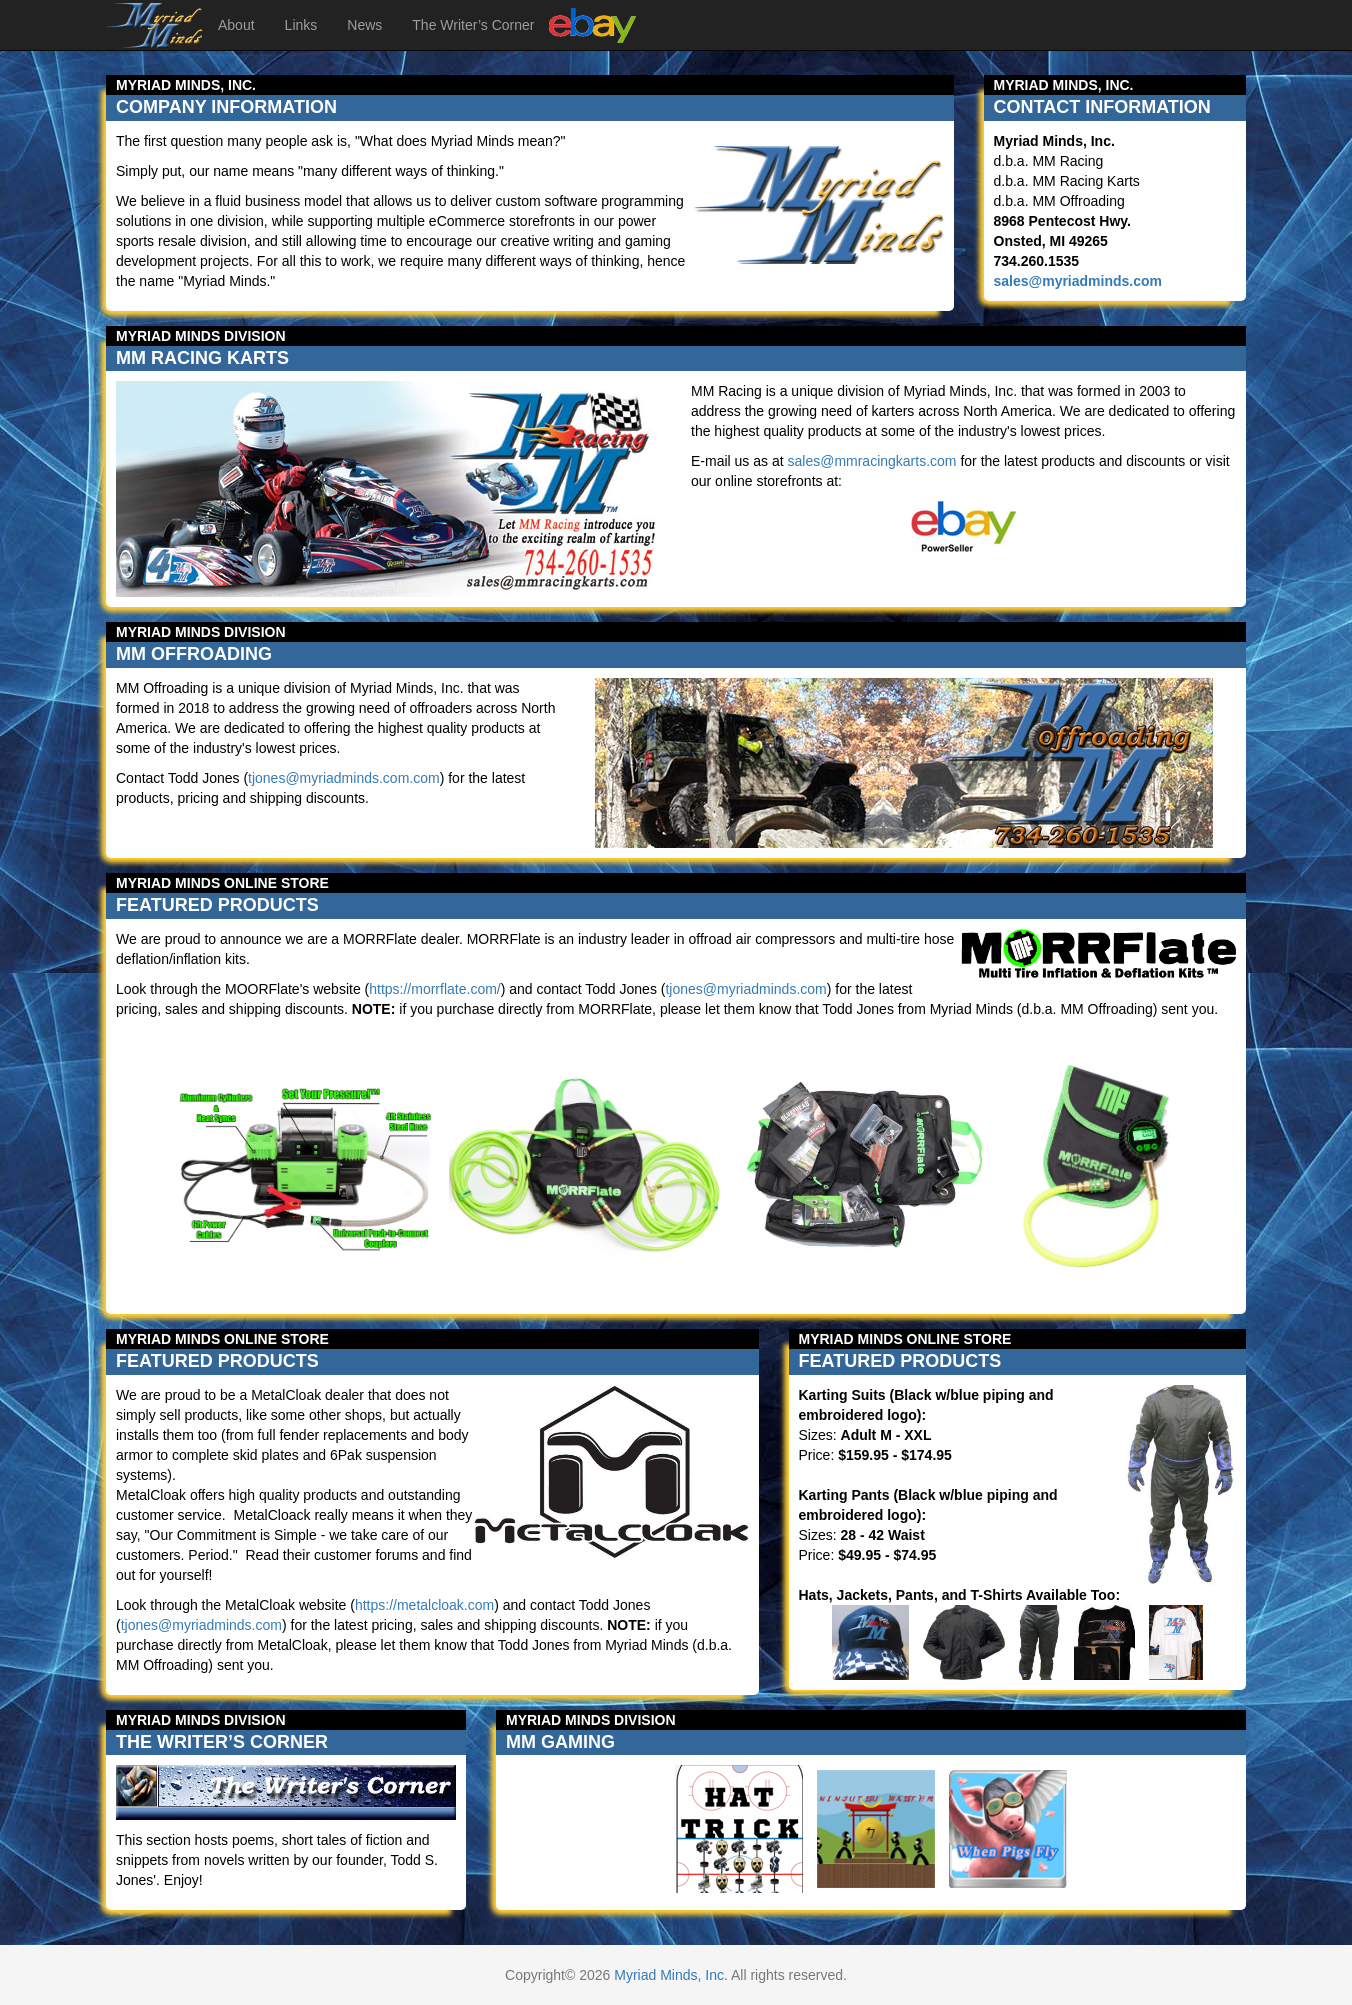  I want to click on The Writer’s Corner, so click(473, 25).